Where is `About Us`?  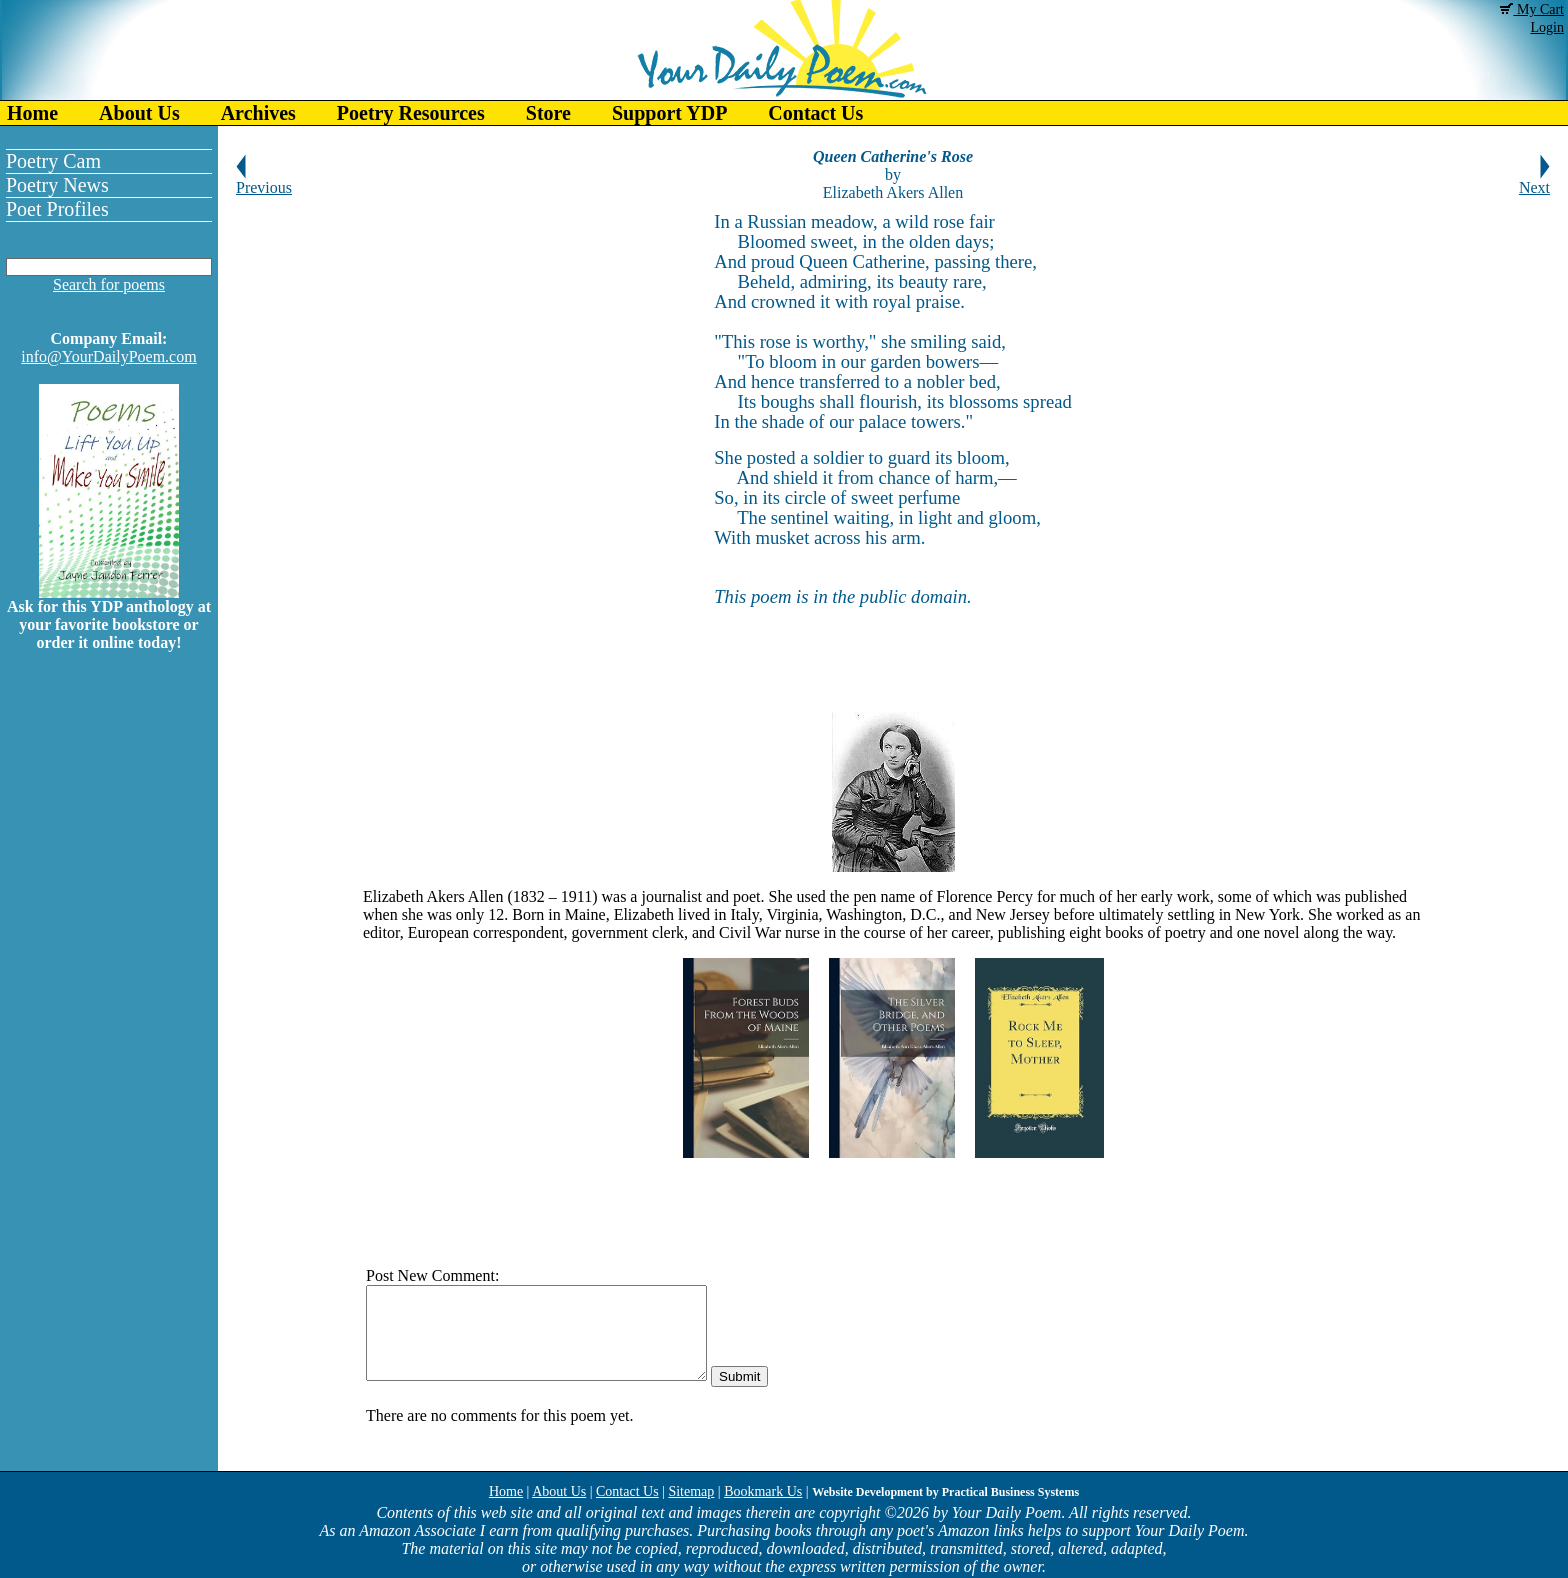
About Us is located at coordinates (139, 113).